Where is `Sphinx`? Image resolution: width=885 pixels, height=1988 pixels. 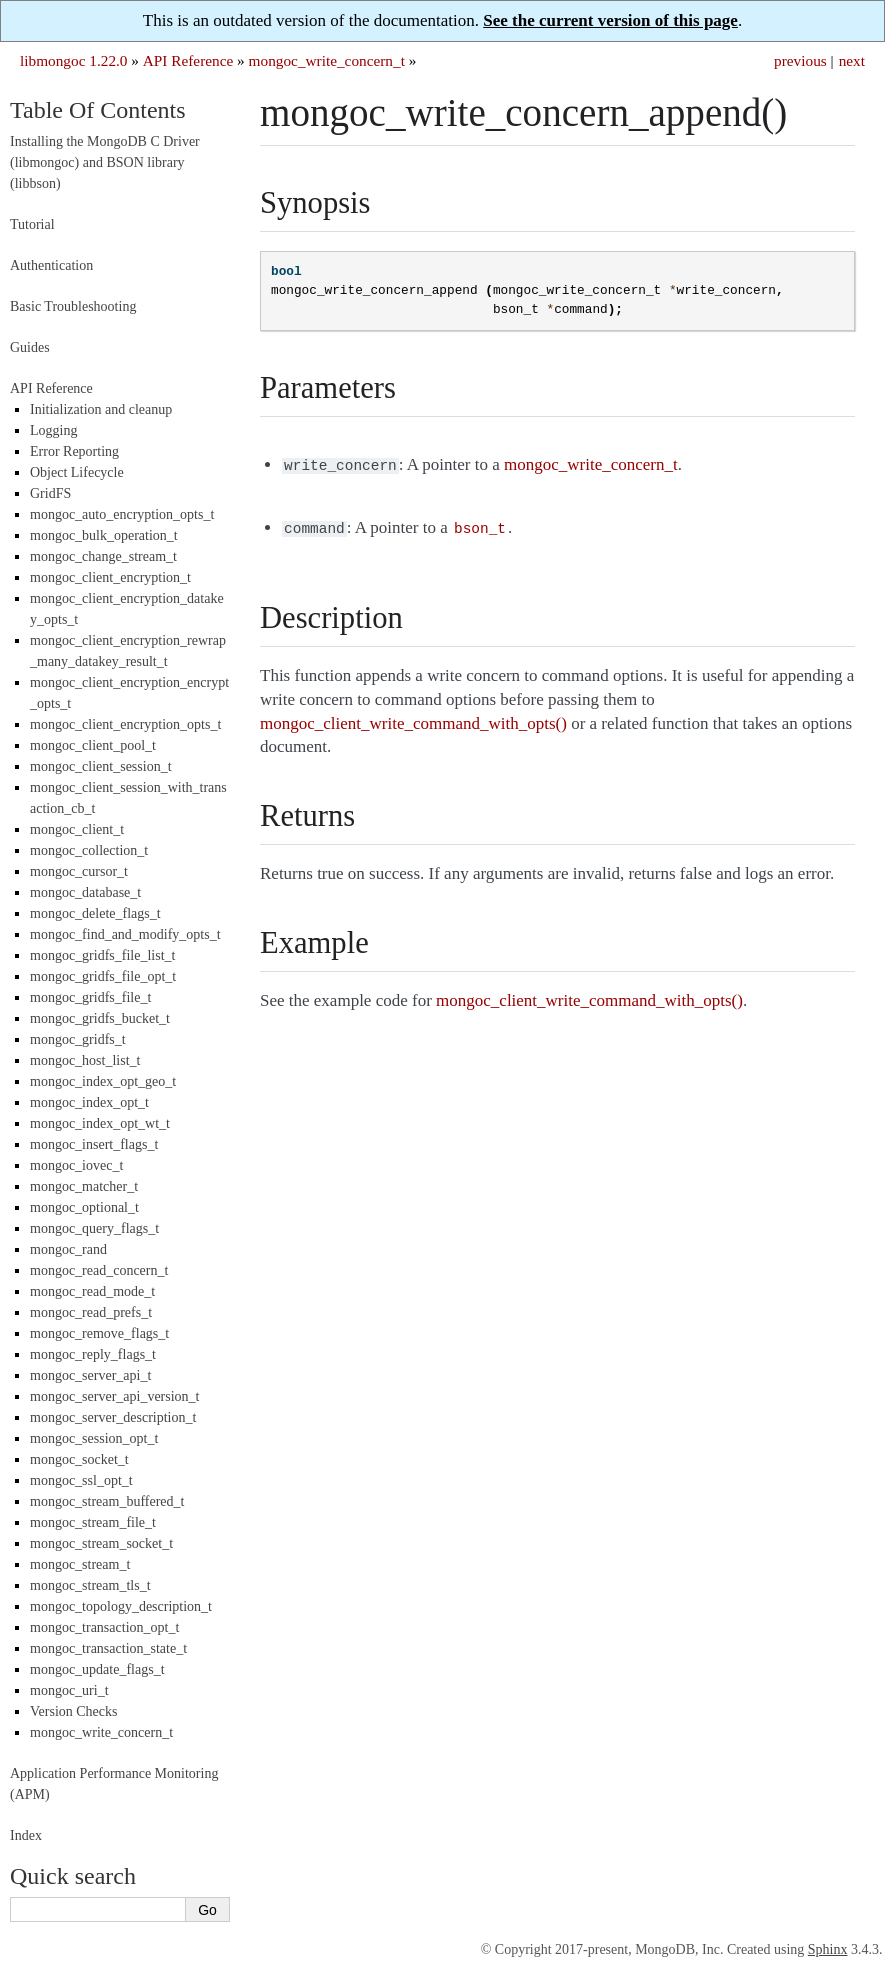
Sphinx is located at coordinates (828, 1949).